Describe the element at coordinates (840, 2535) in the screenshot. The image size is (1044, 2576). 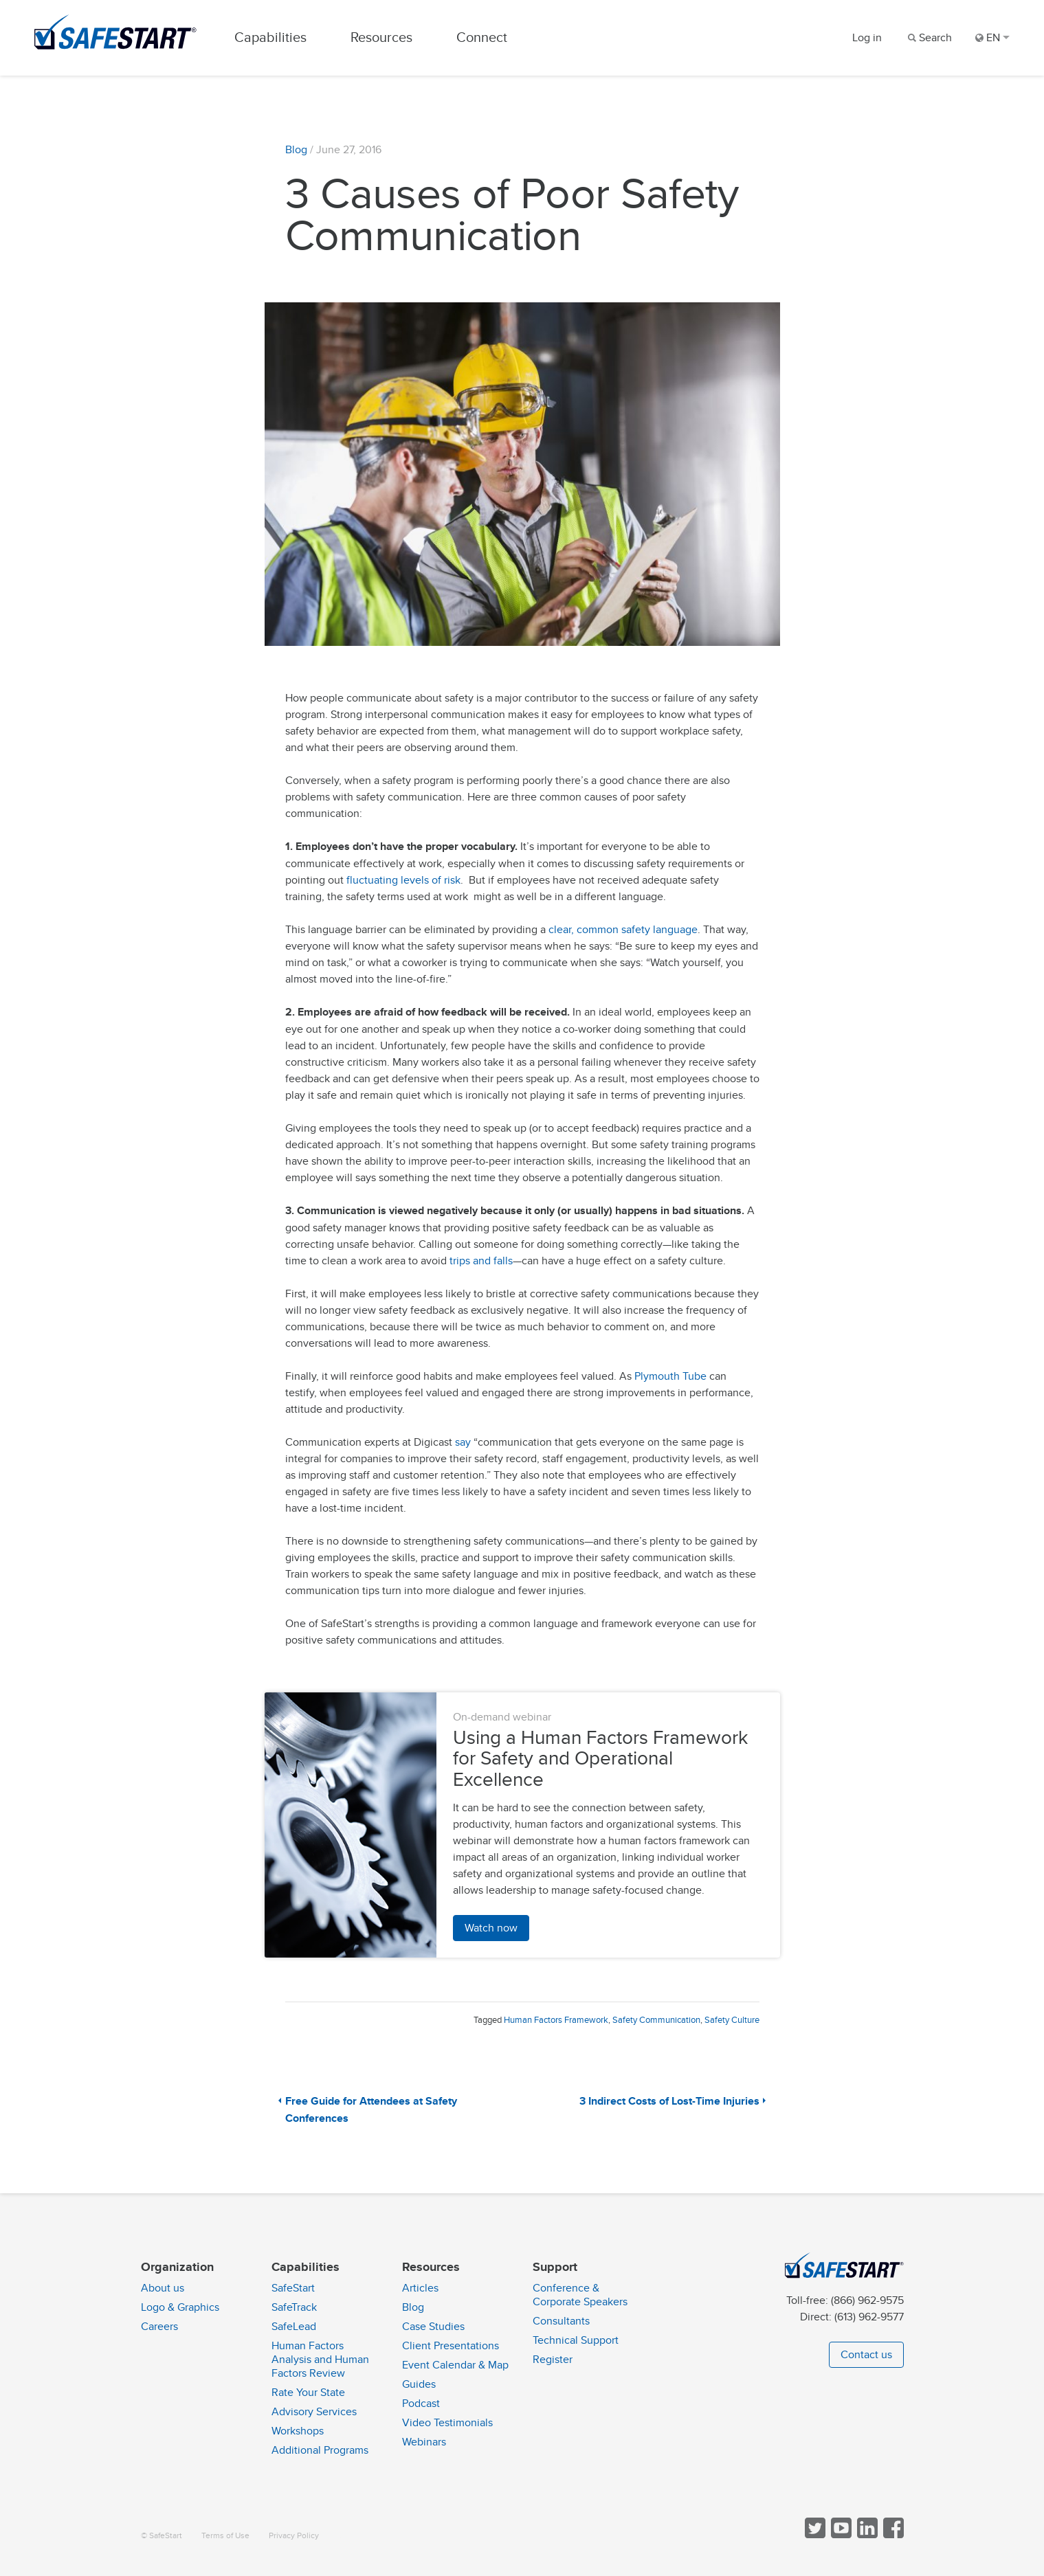
I see `[View SafeStart videos on YouTube]` at that location.